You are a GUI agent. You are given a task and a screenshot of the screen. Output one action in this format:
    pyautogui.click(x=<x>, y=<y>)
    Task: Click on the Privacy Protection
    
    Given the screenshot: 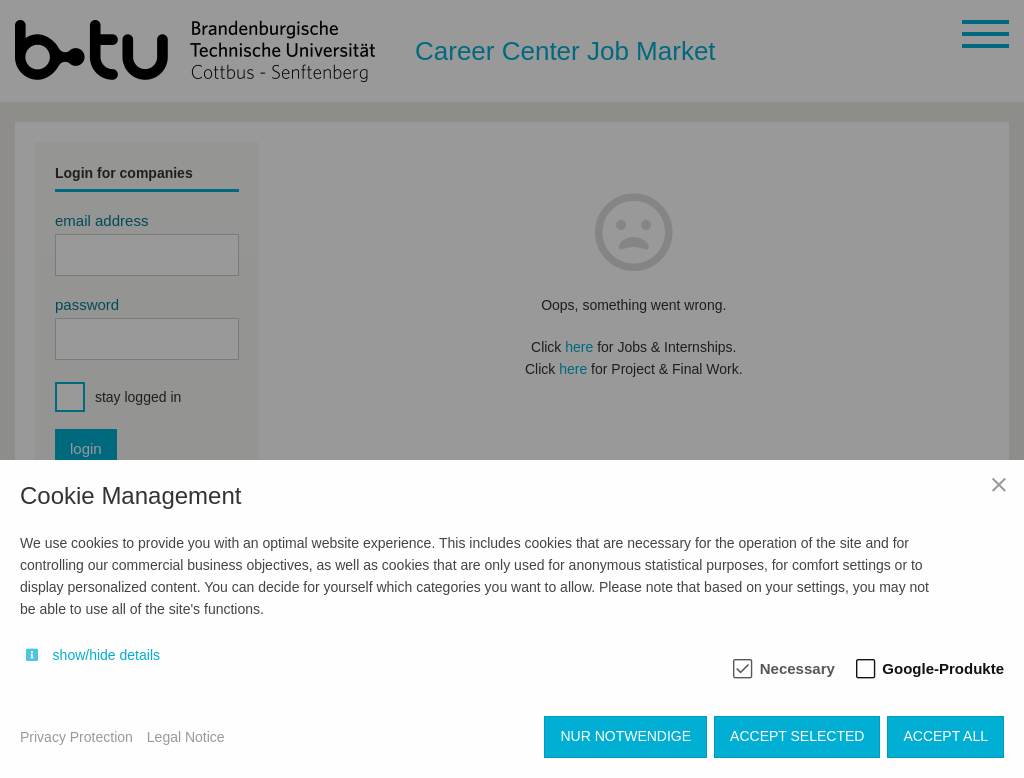 What is the action you would take?
    pyautogui.click(x=76, y=737)
    